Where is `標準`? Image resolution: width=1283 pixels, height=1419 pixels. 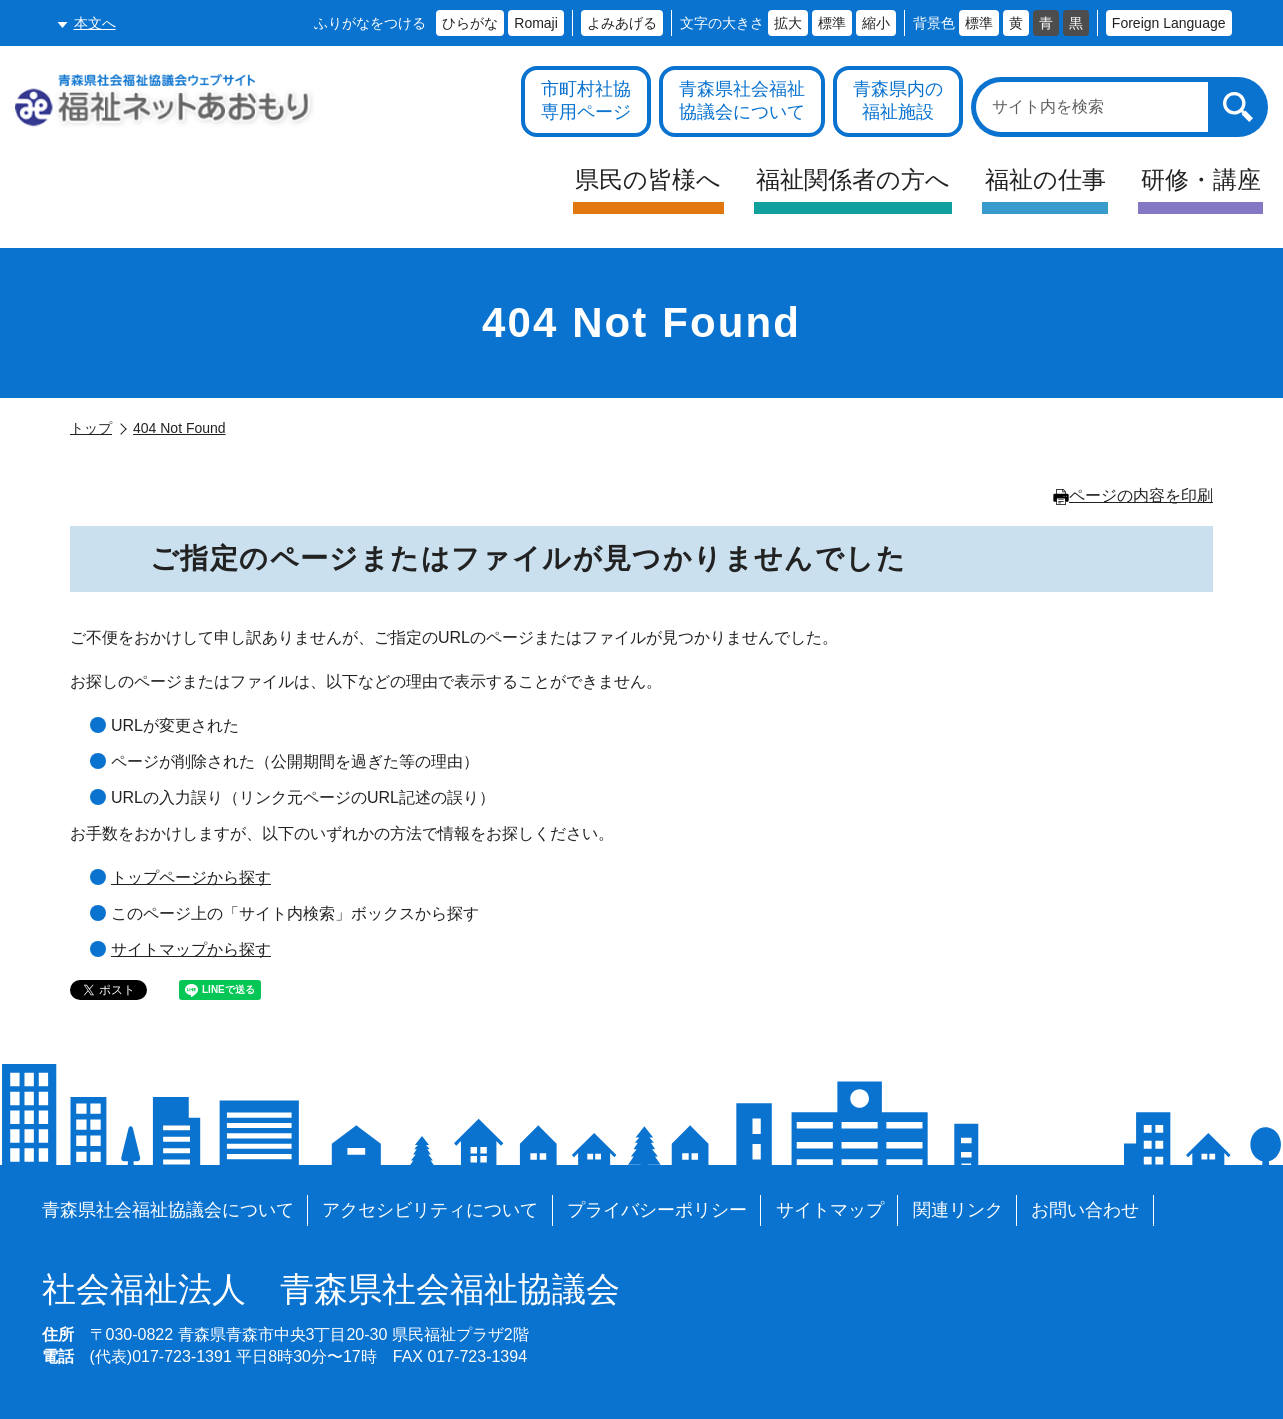
標準 is located at coordinates (832, 23).